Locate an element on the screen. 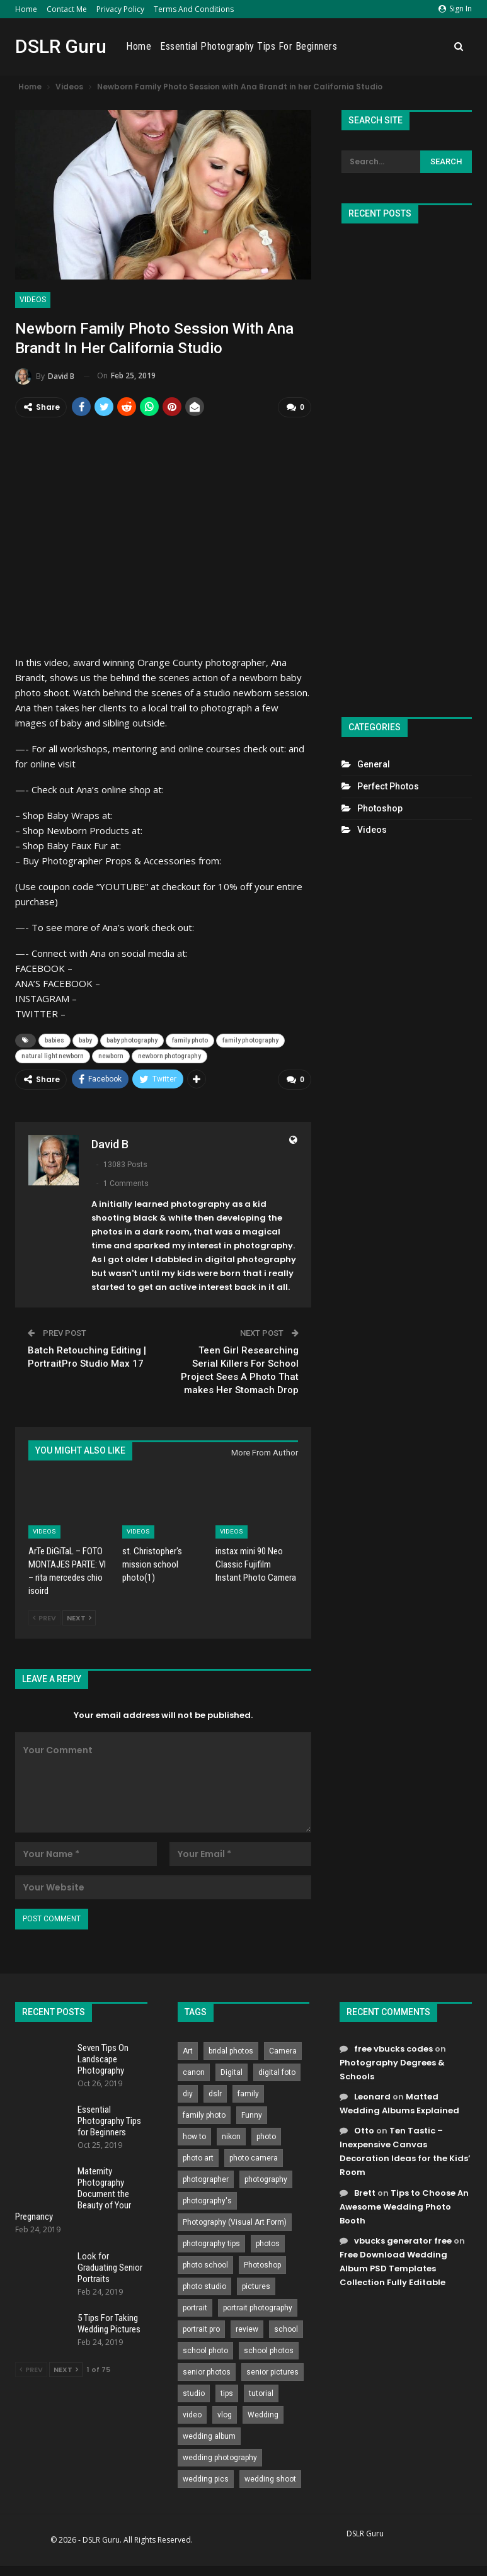  5 Tips For Taking Wedding Pictures is located at coordinates (108, 2323).